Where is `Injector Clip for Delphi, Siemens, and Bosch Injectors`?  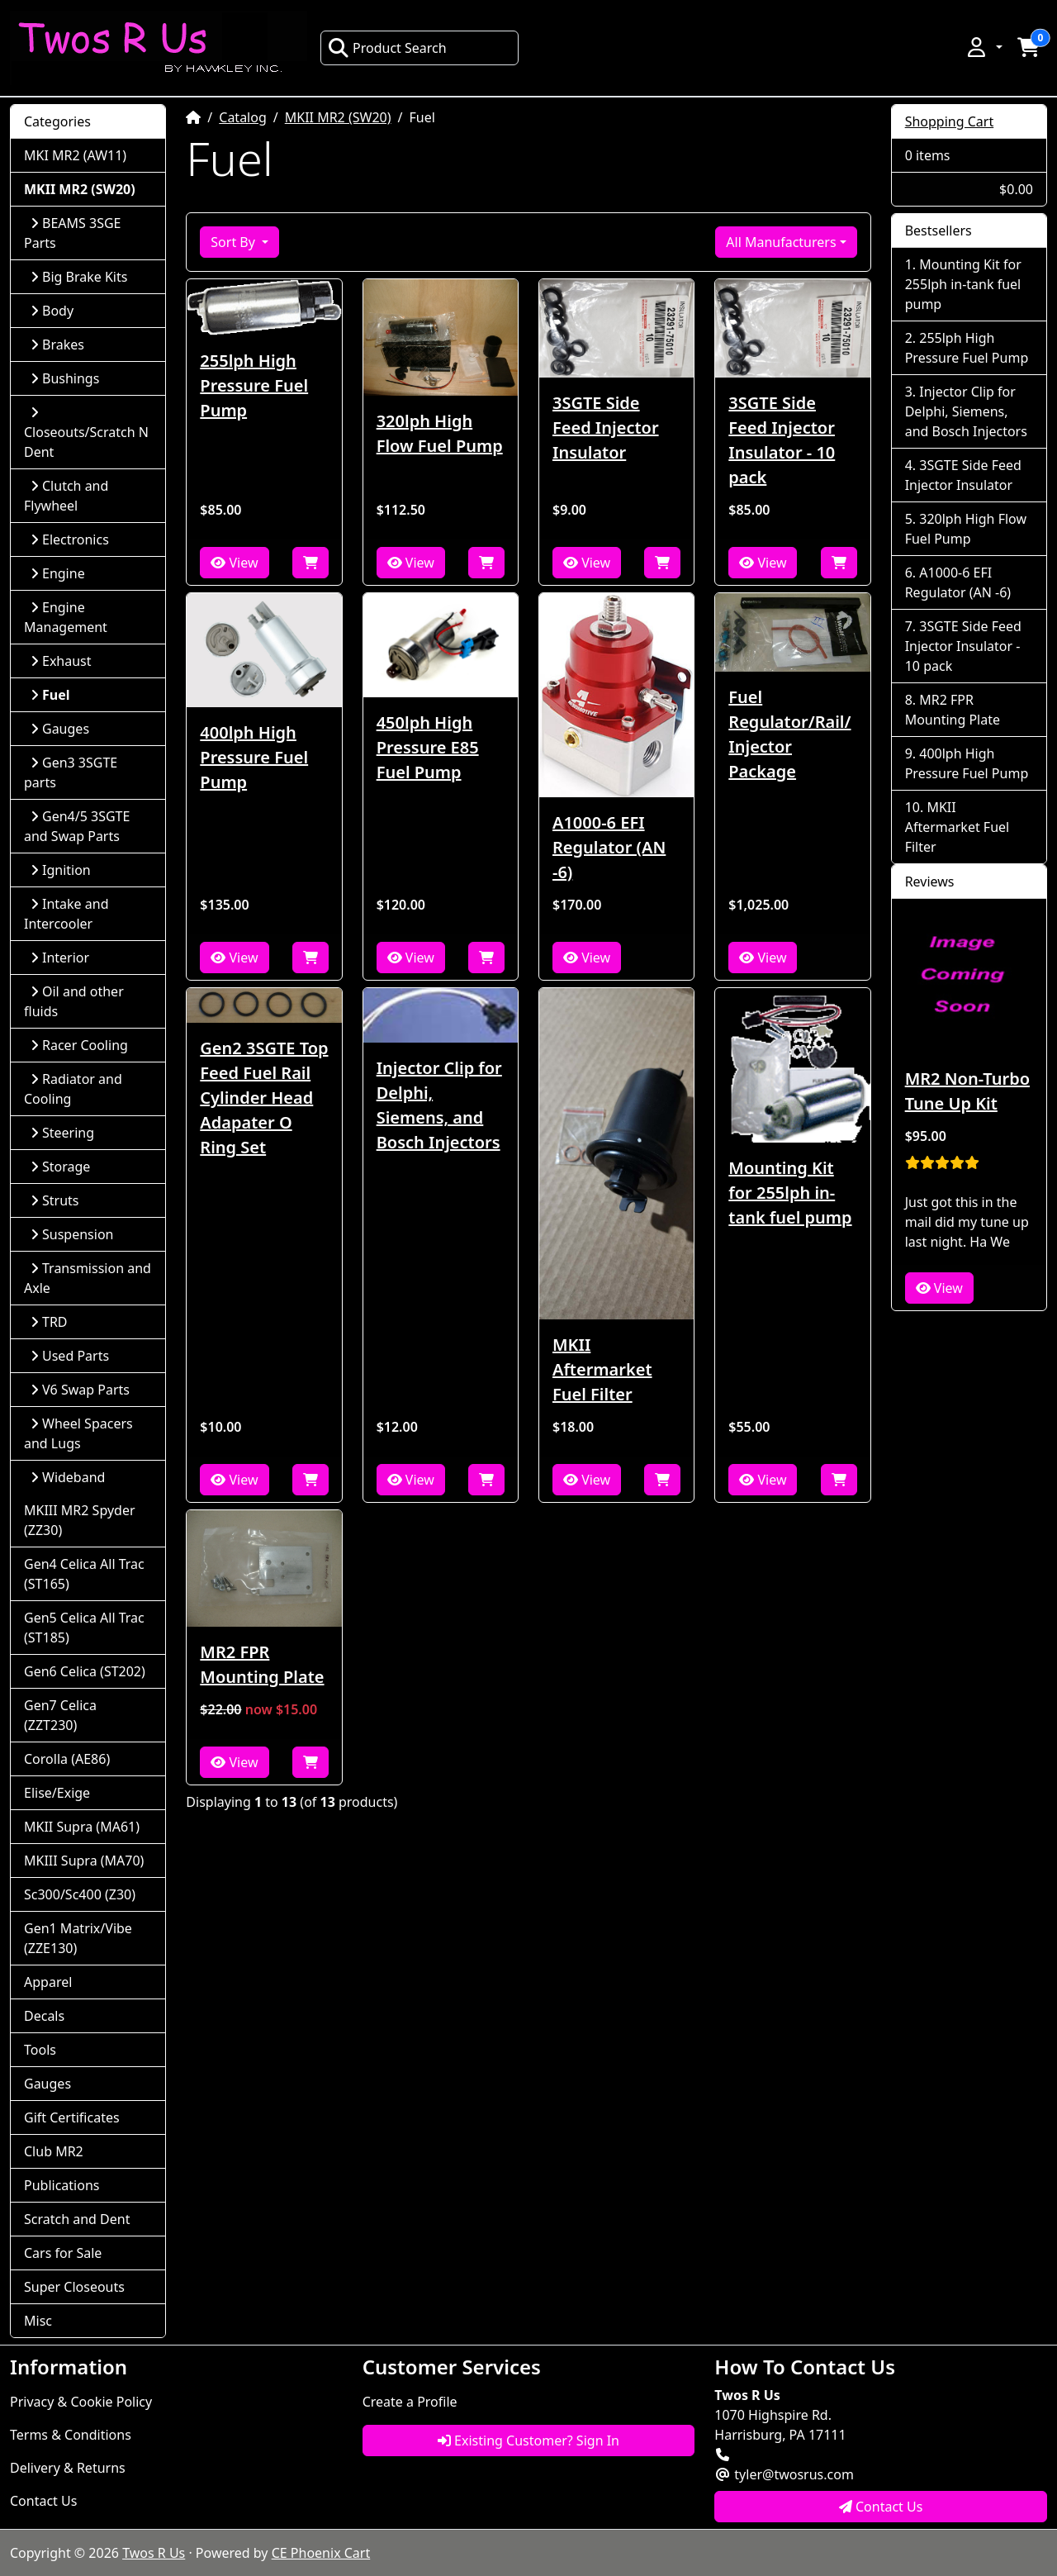
Injector Clip for Delphi, Siemens, and Bosch Injectors is located at coordinates (439, 1105).